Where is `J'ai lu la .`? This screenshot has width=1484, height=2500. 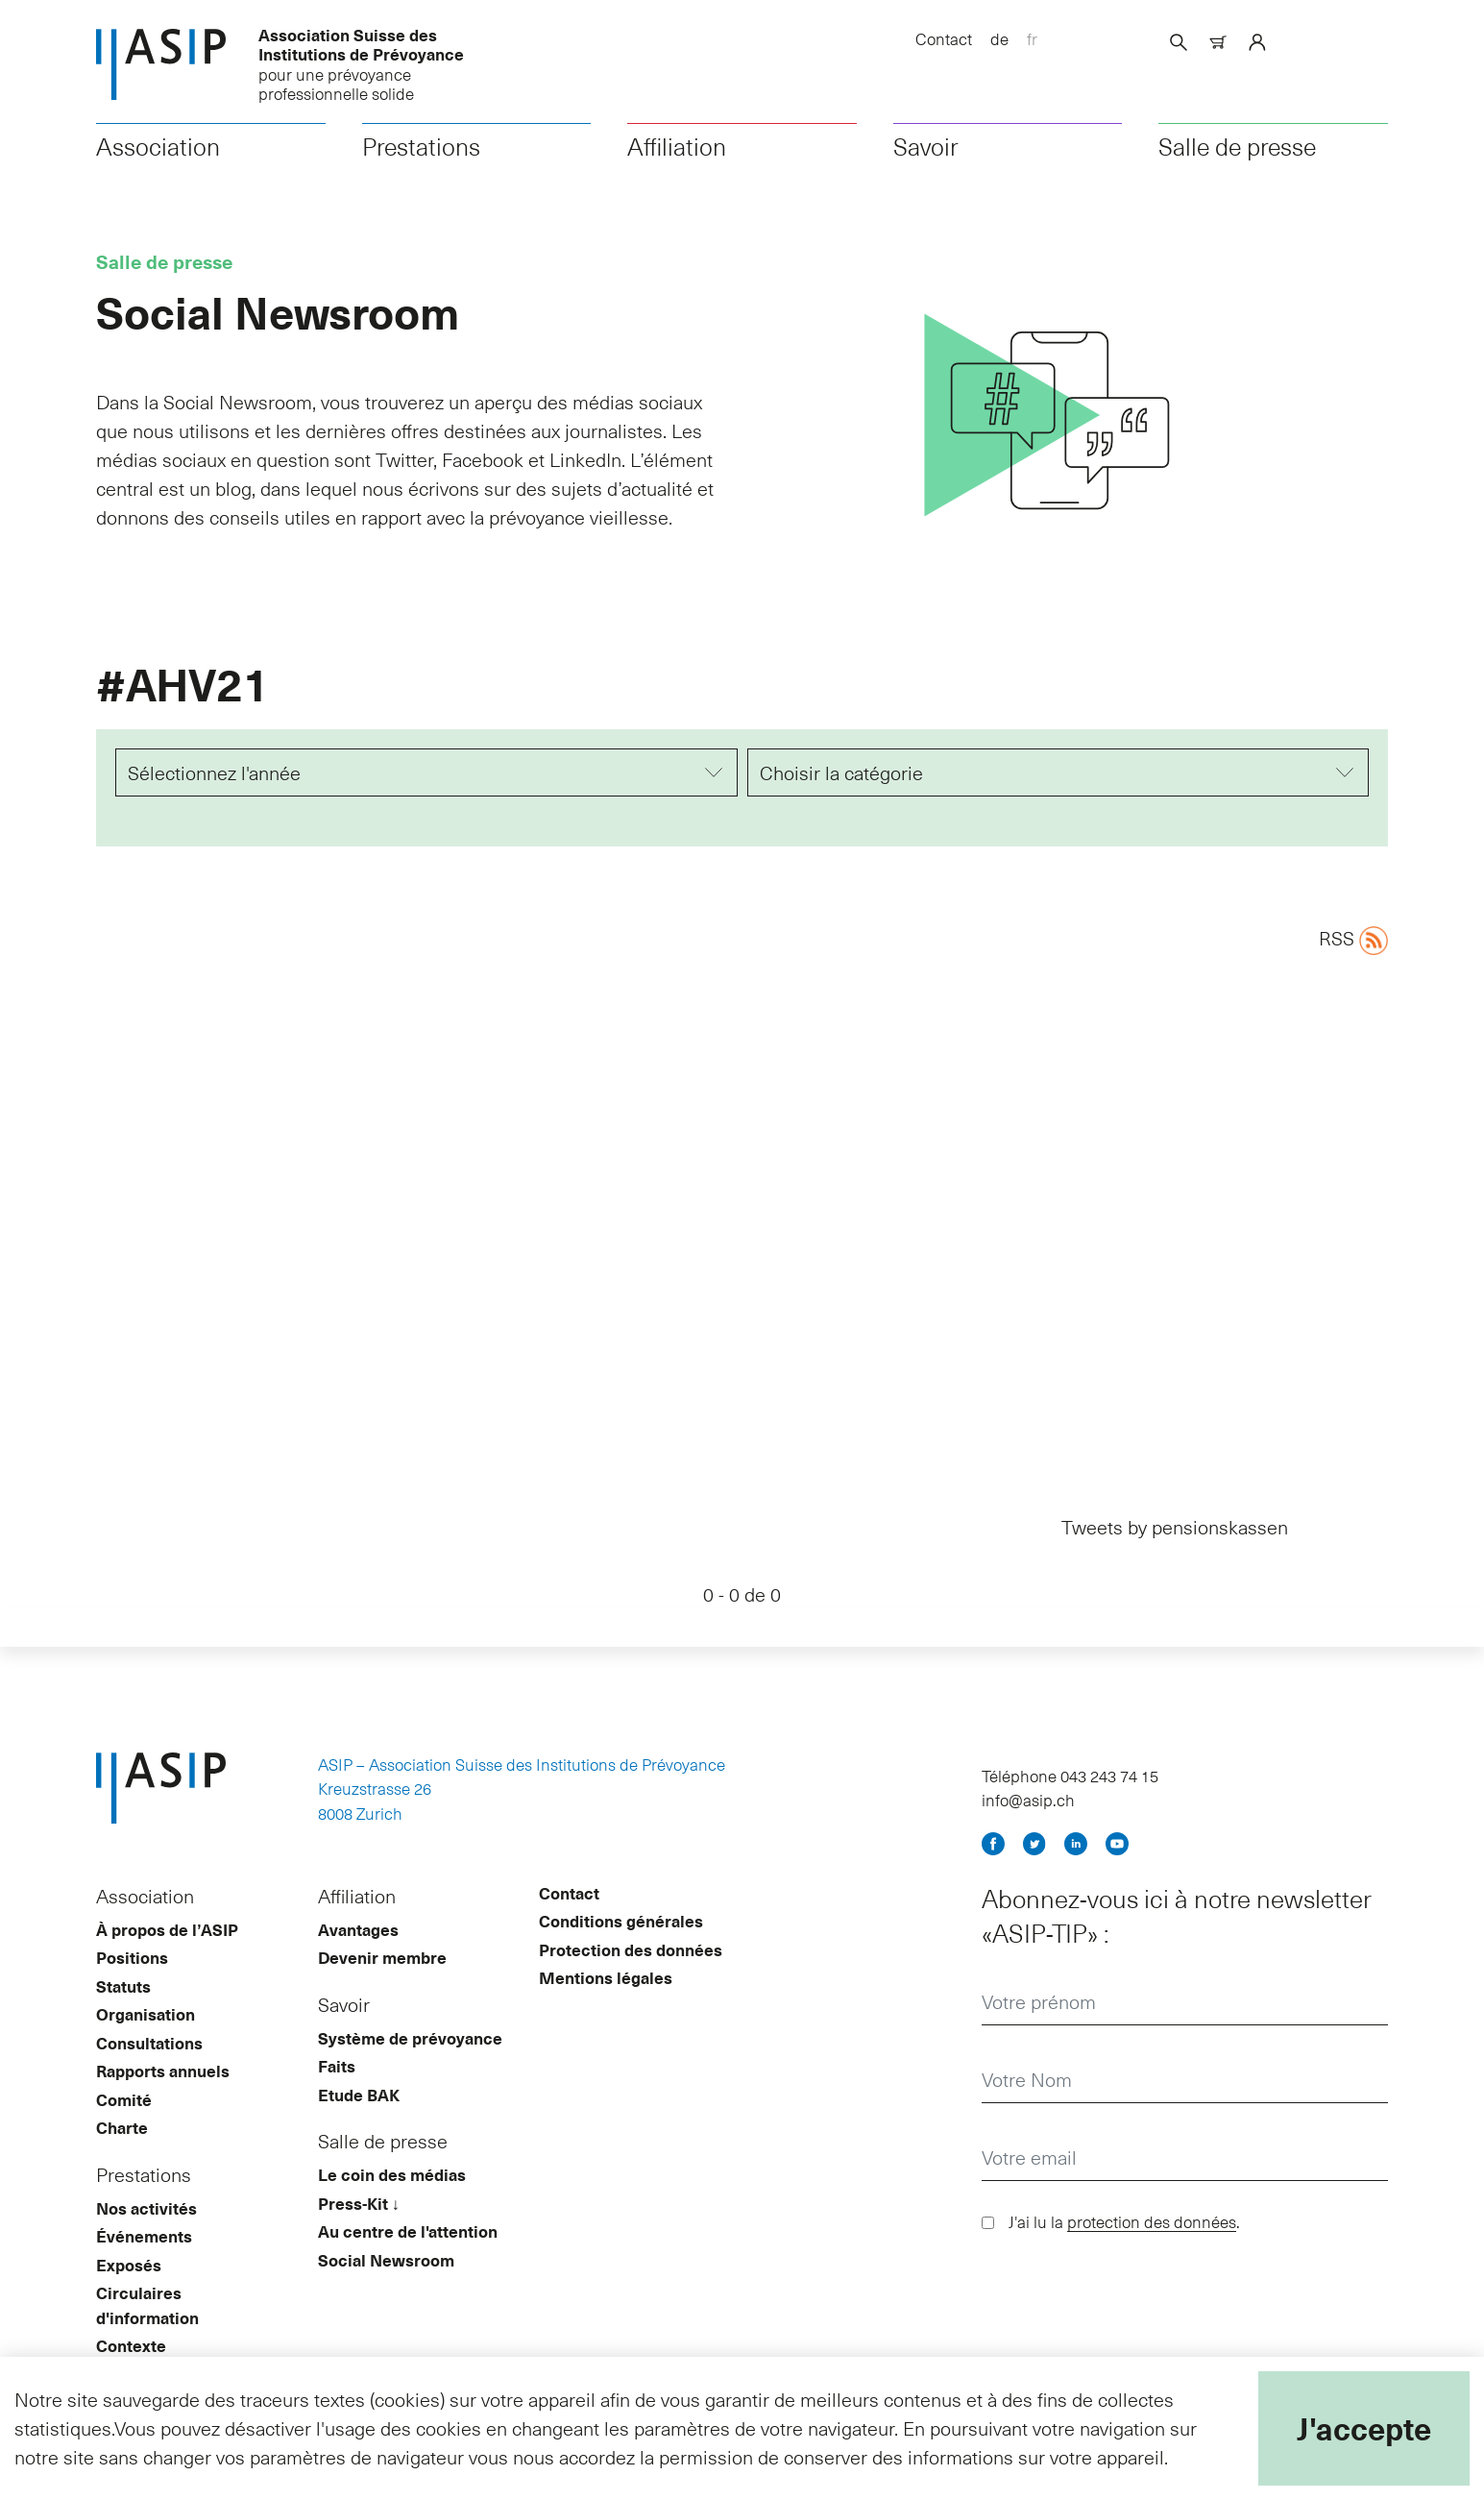 J'ai lu la . is located at coordinates (1124, 2253).